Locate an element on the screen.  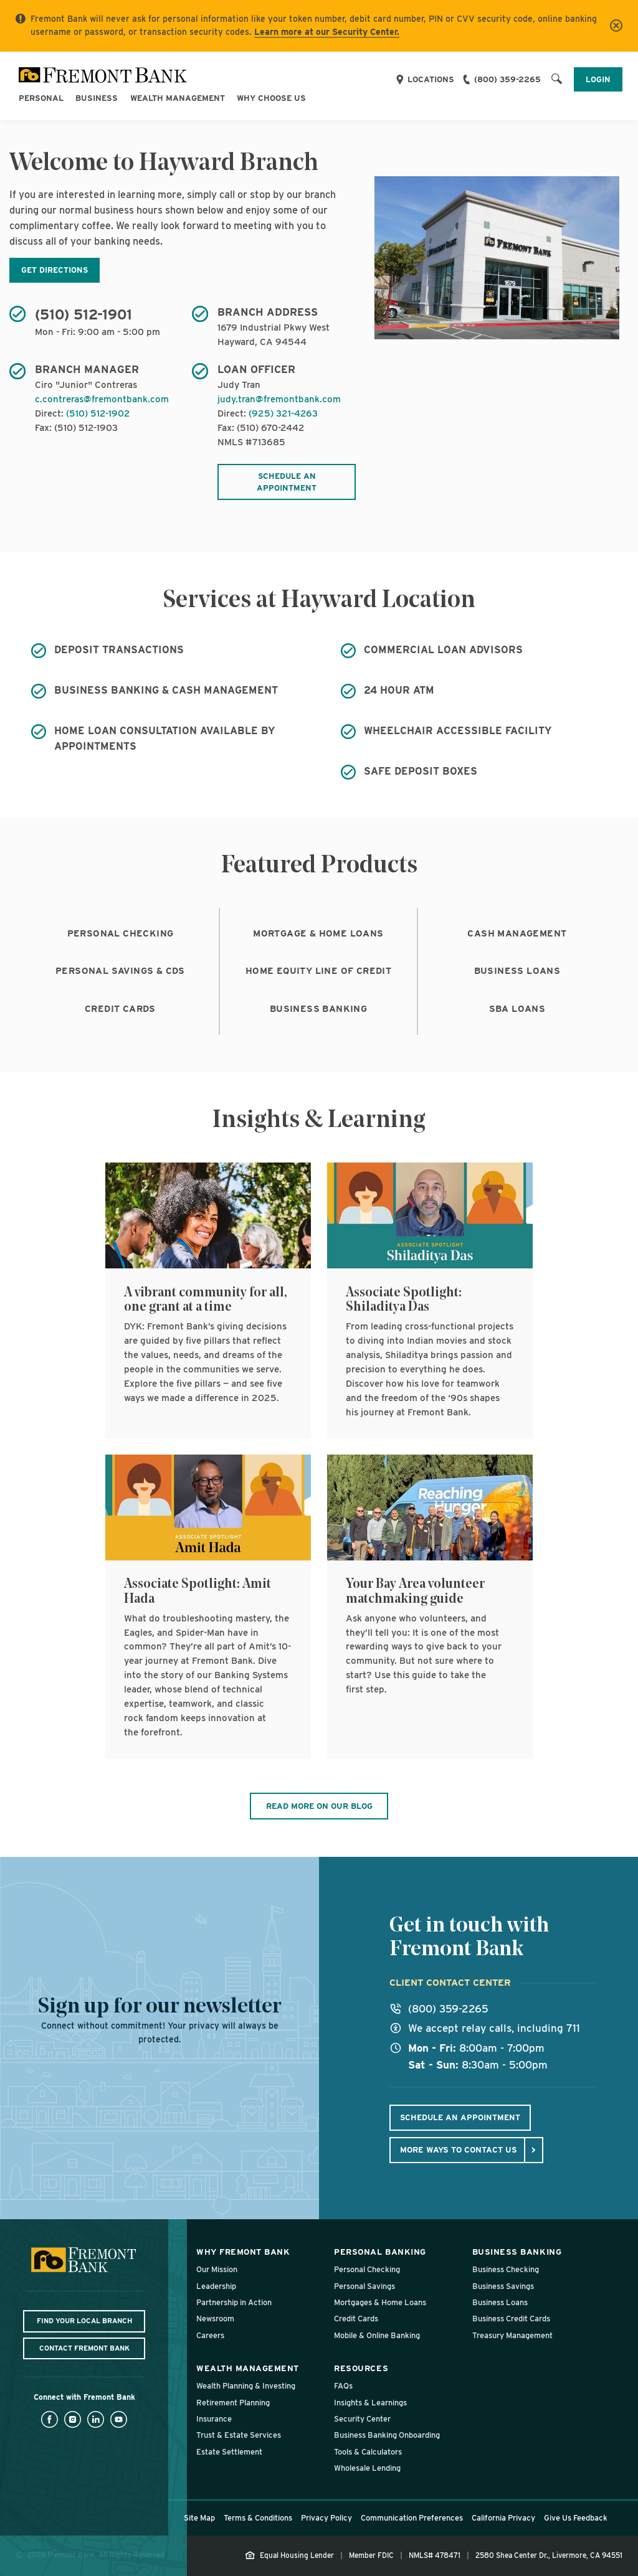
FAQs is located at coordinates (343, 2385).